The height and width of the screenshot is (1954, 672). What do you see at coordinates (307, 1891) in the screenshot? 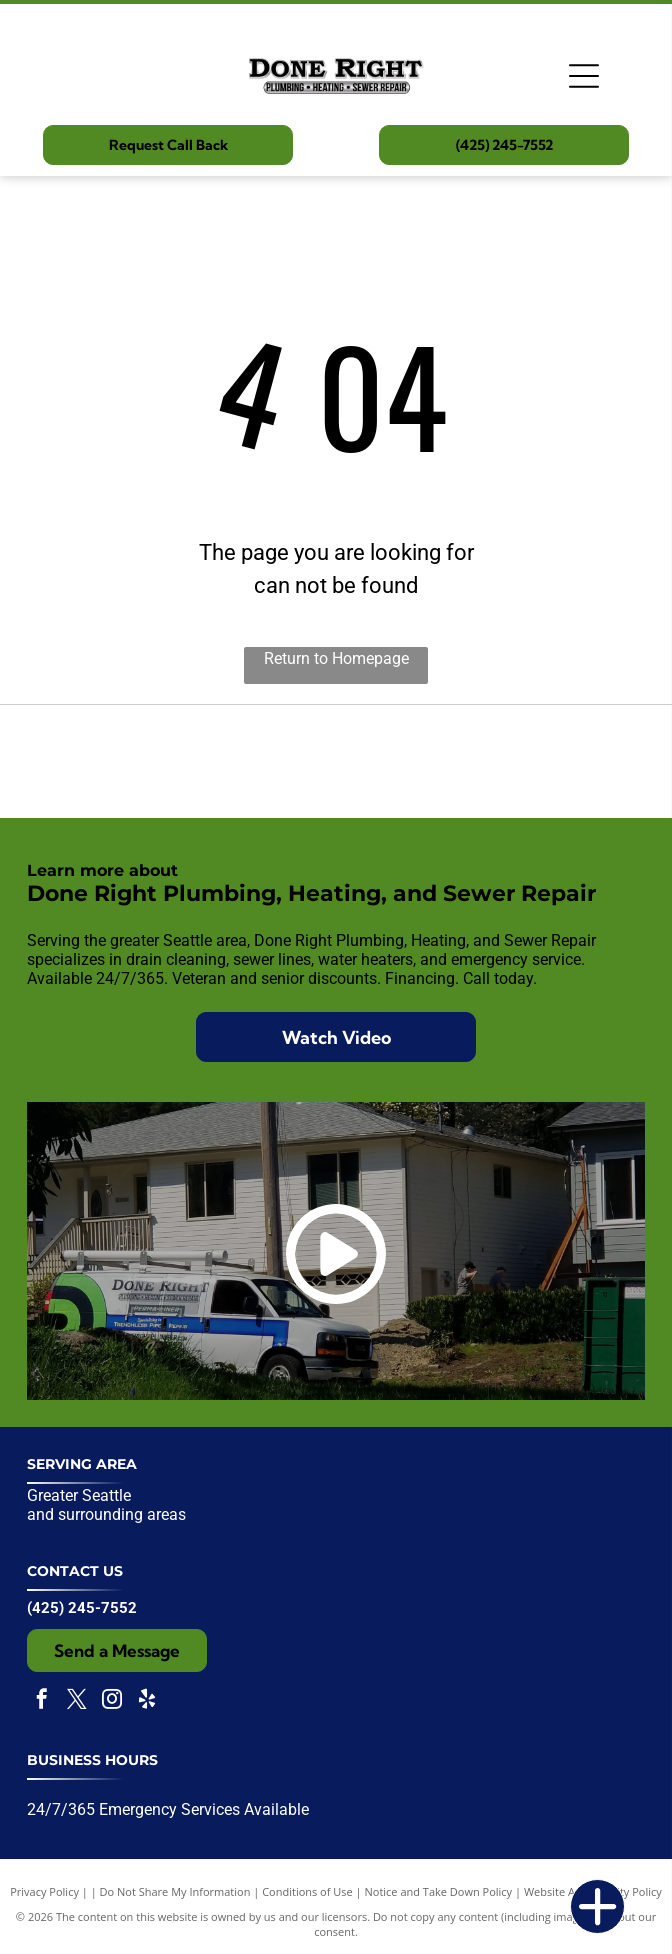
I see `Conditions of Use` at bounding box center [307, 1891].